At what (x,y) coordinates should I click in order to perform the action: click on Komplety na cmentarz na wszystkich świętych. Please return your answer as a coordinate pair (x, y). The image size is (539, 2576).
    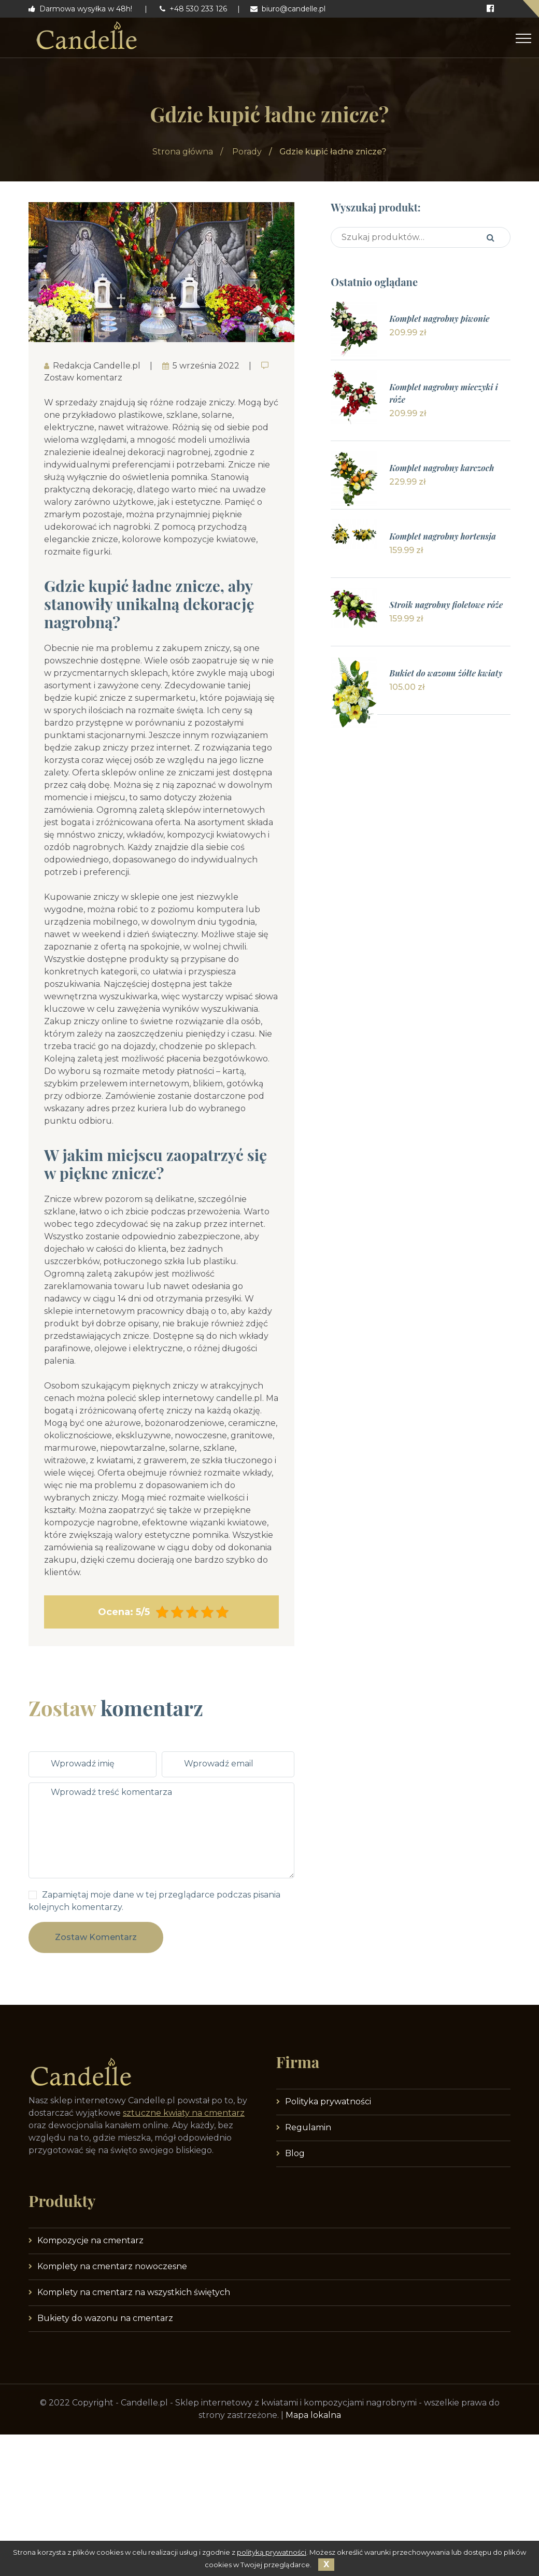
    Looking at the image, I should click on (133, 2292).